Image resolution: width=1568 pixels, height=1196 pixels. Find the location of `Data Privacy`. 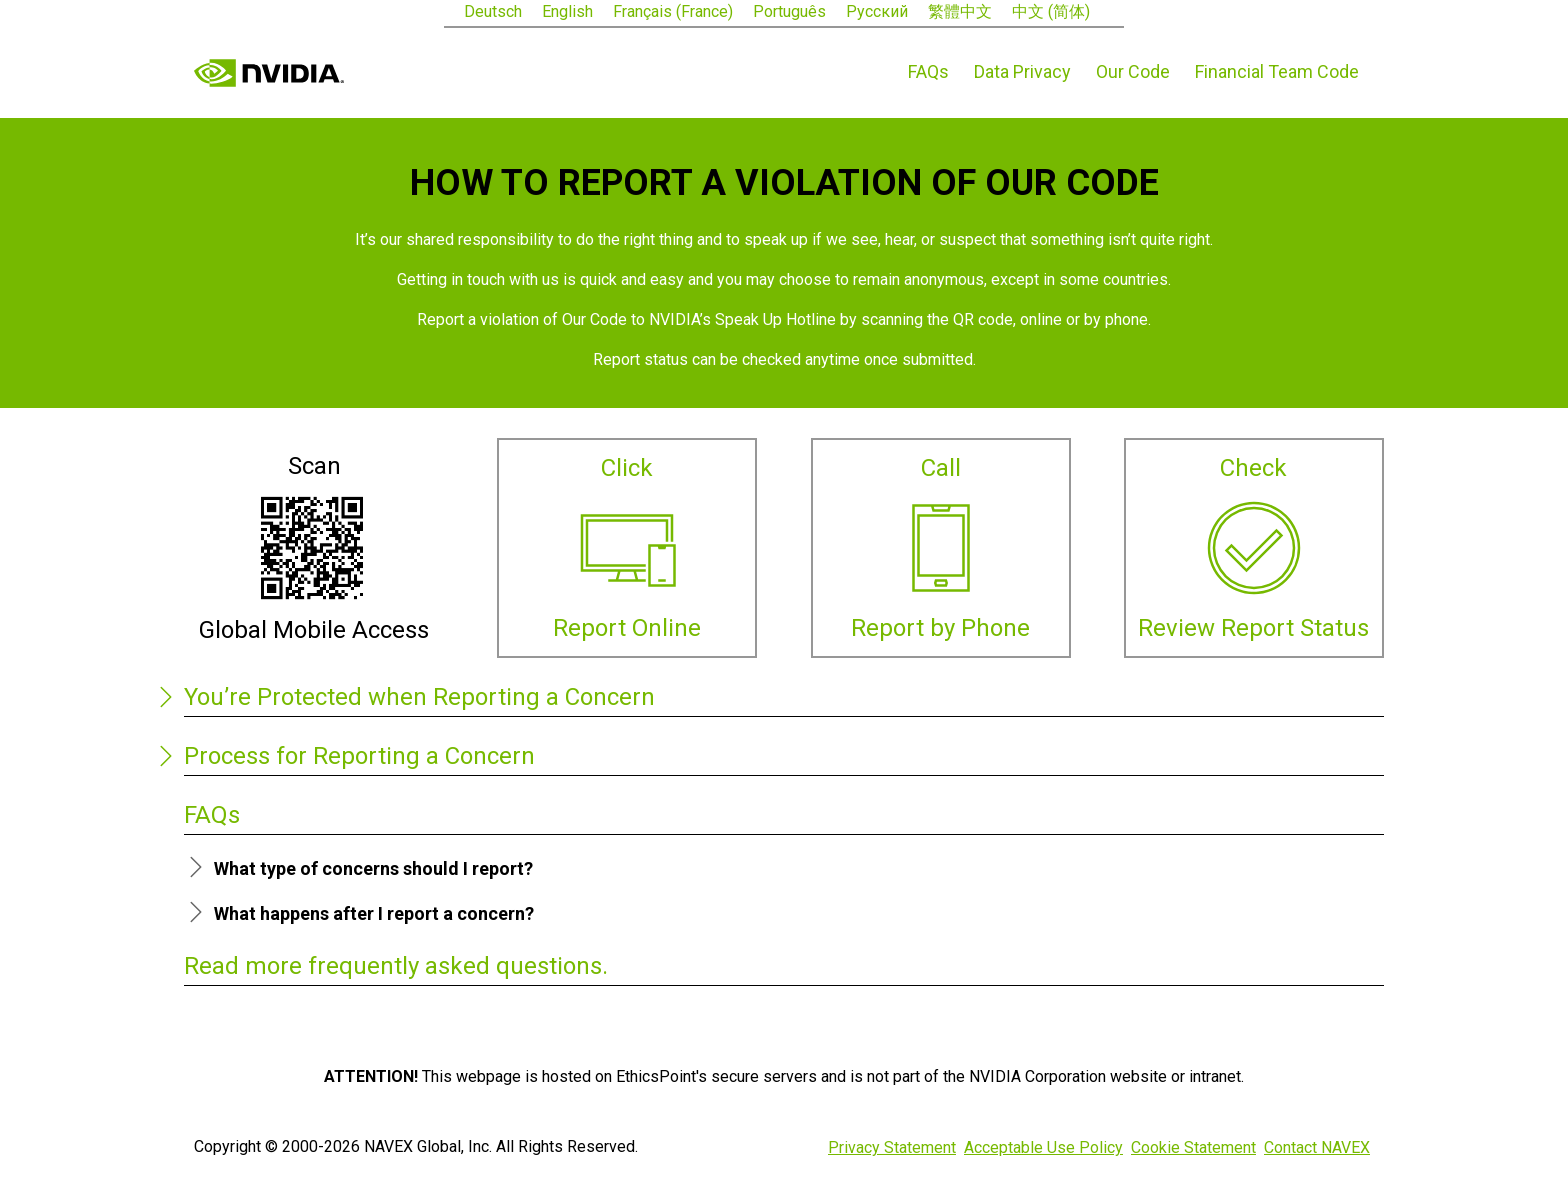

Data Privacy is located at coordinates (1022, 71).